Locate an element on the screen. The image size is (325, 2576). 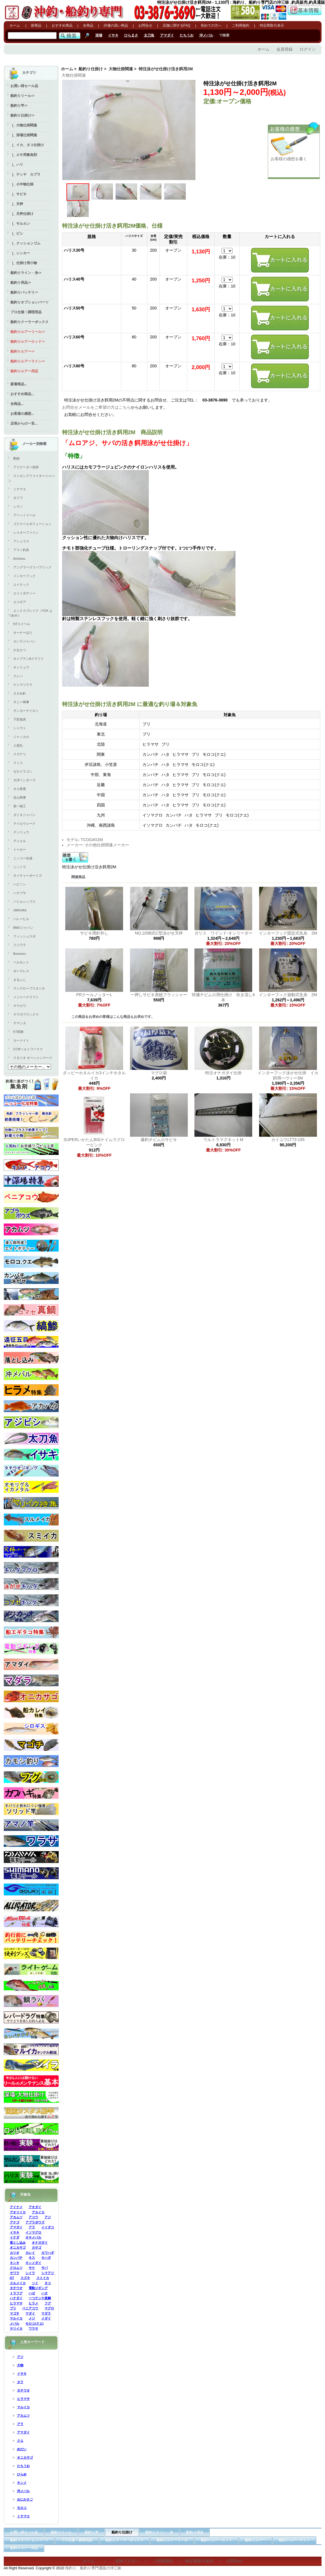
まるふじ is located at coordinates (19, 979).